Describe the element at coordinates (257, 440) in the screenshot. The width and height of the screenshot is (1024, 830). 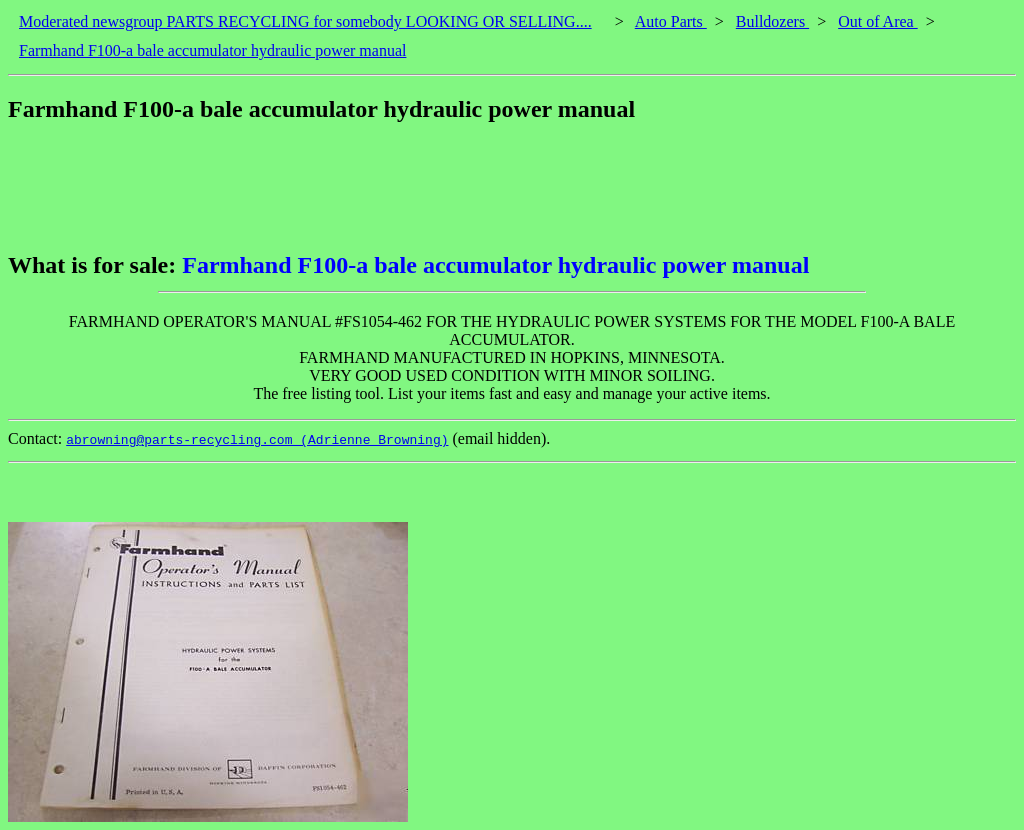
I see `abrowning@parts-recycling.com (Adrienne Browning)` at that location.